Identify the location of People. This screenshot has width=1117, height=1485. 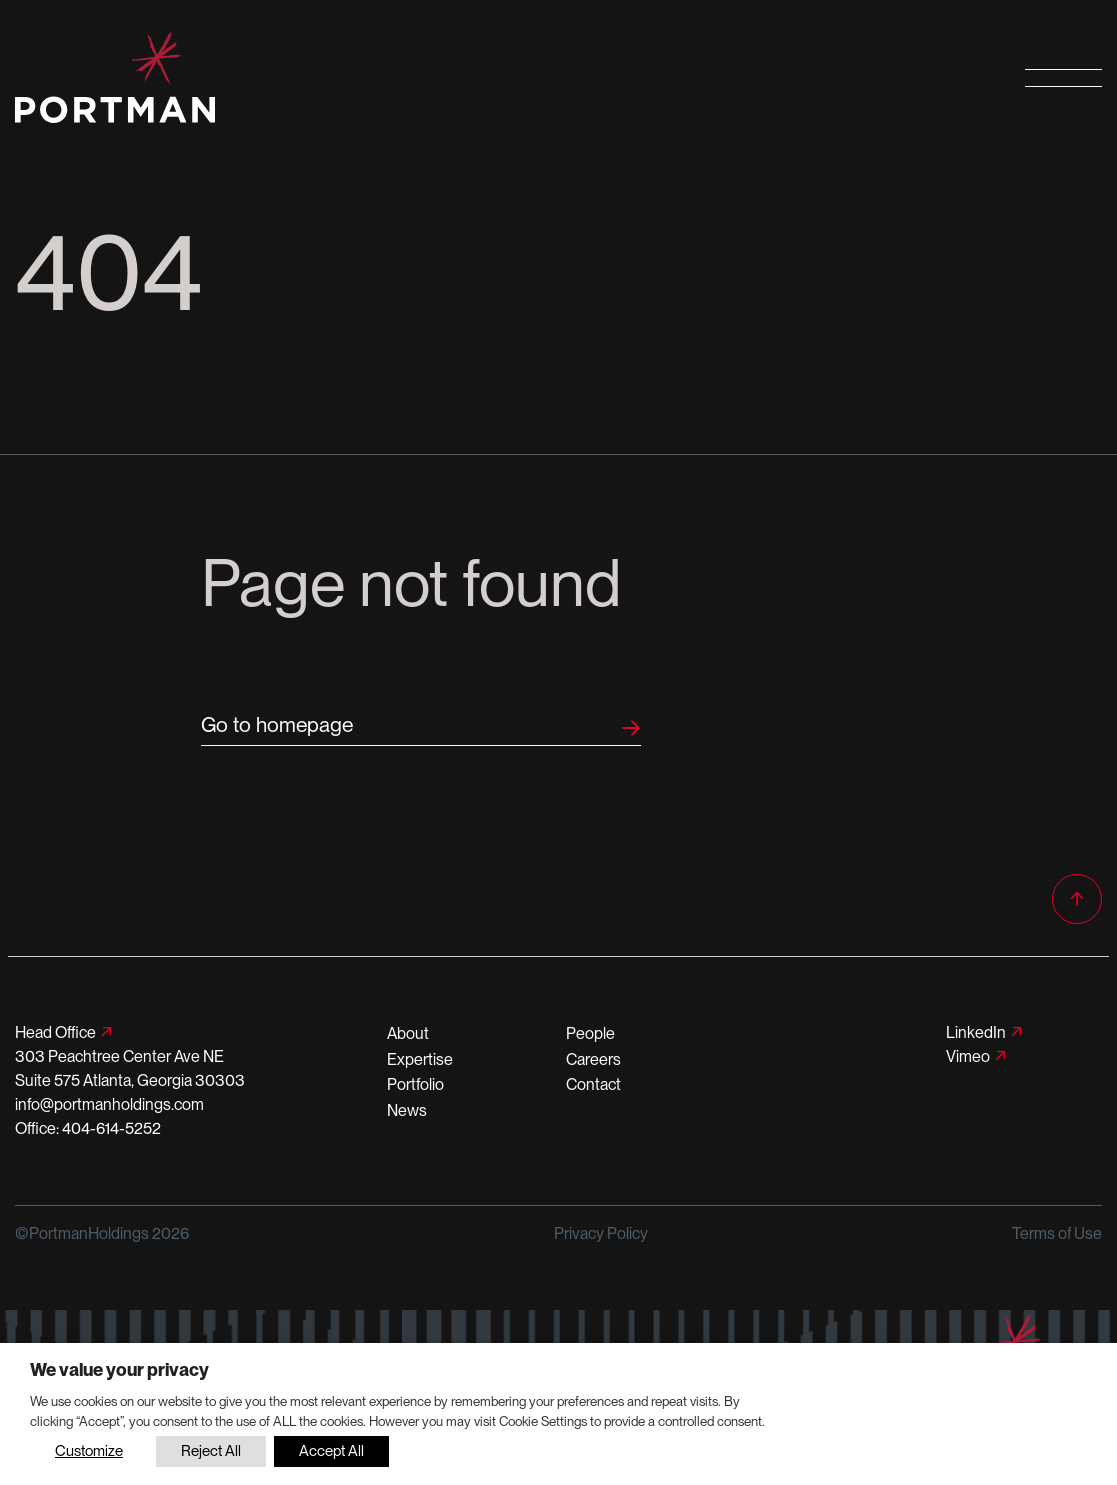
(590, 1033).